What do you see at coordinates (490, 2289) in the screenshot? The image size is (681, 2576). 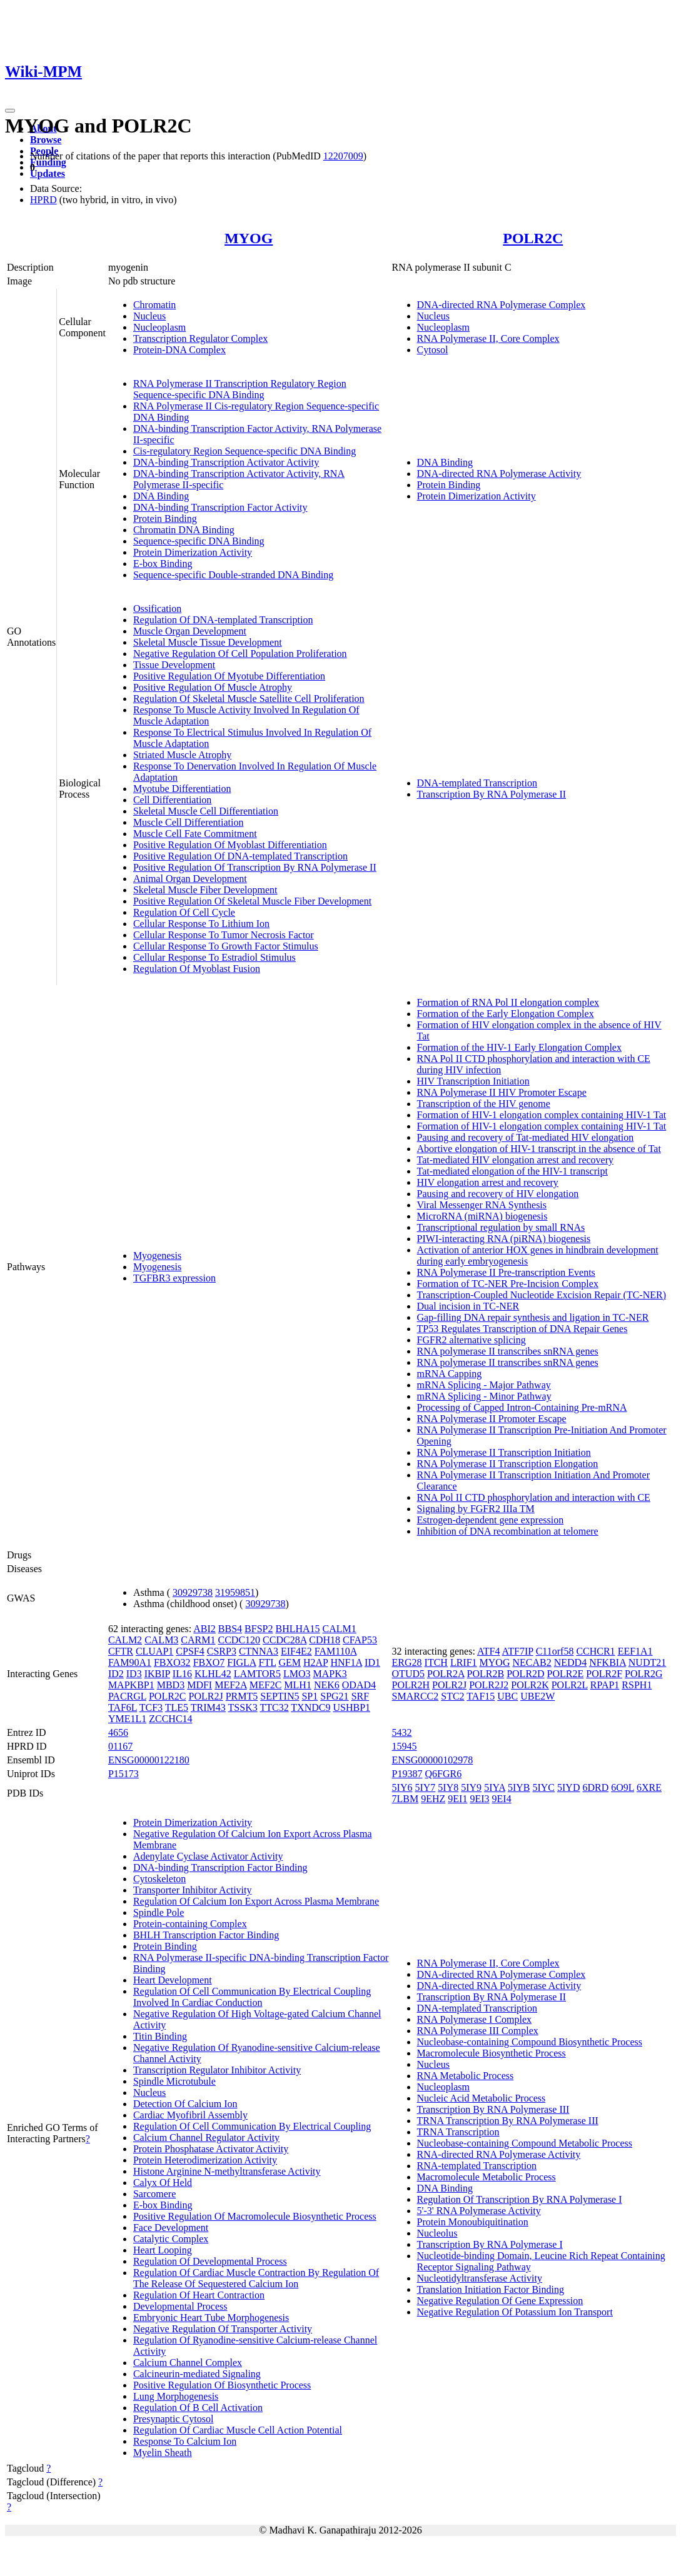 I see `Translation Initiation Factor Binding` at bounding box center [490, 2289].